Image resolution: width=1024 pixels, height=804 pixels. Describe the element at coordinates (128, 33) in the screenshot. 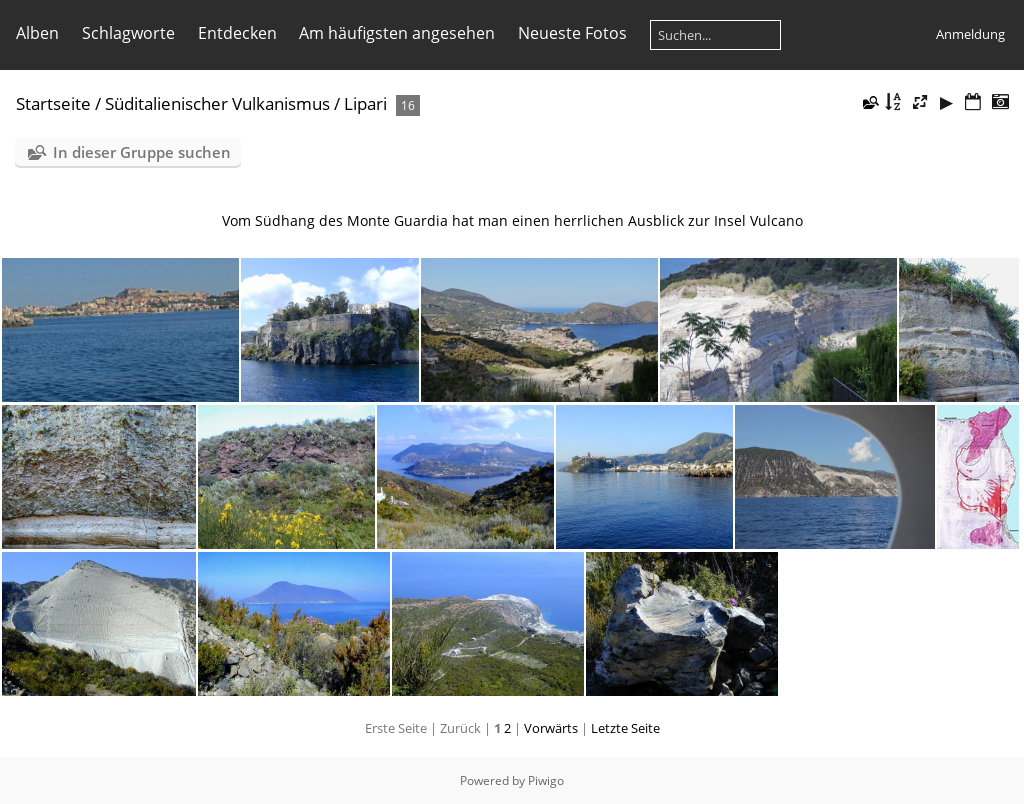

I see `Schlagworte` at that location.